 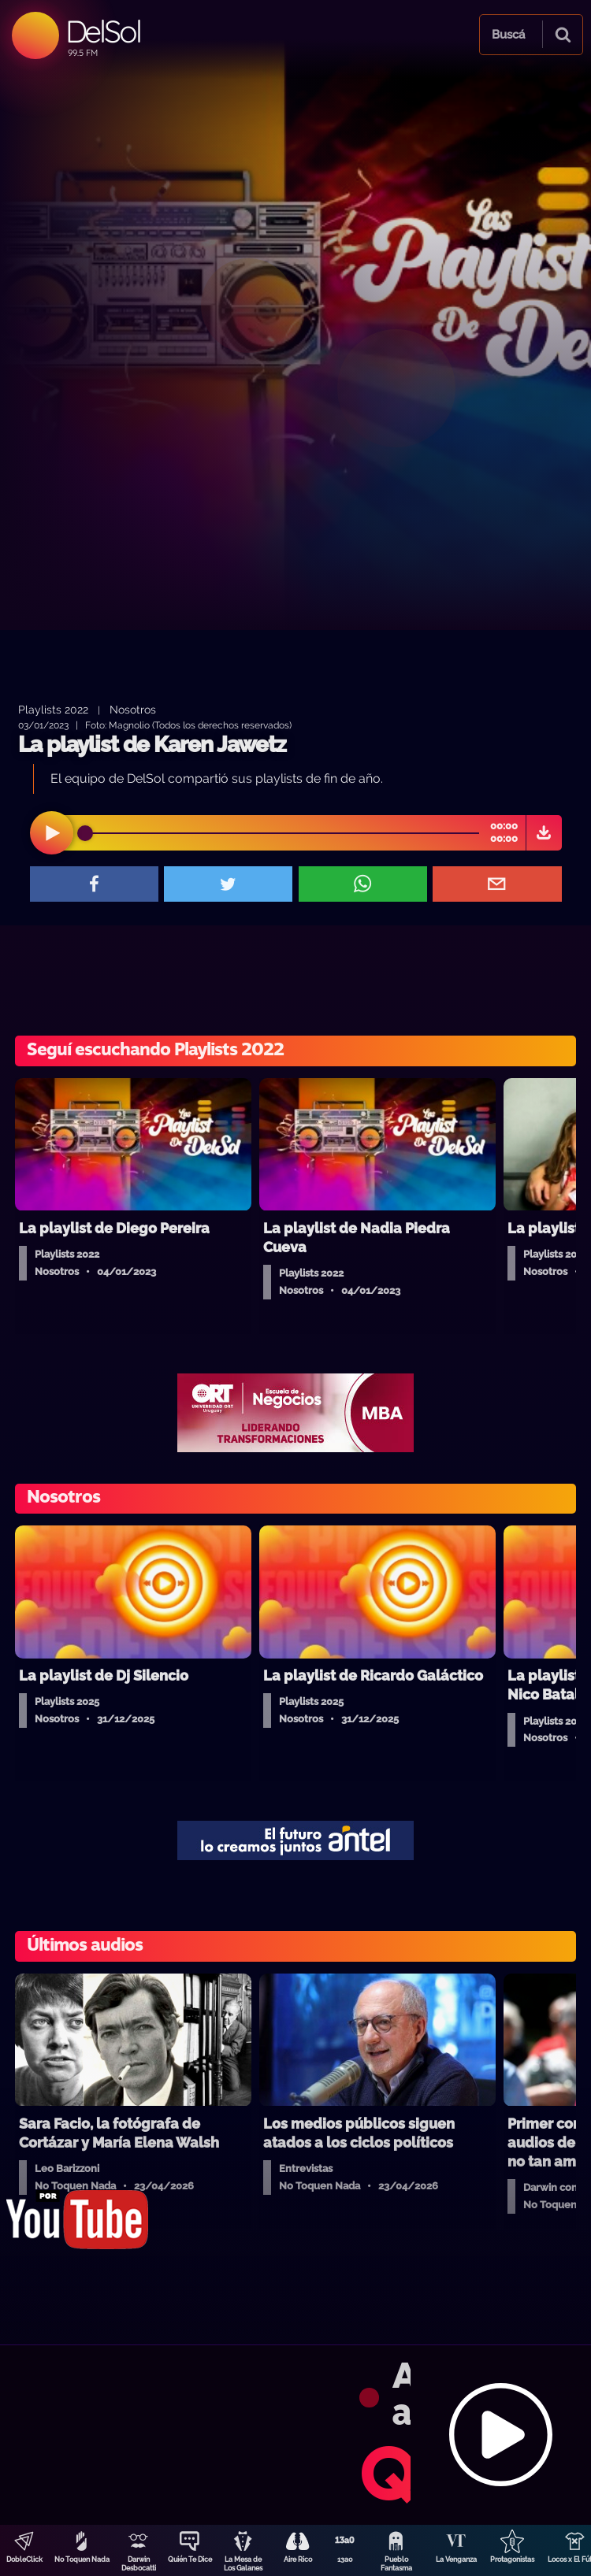 What do you see at coordinates (345, 2559) in the screenshot?
I see `13a0` at bounding box center [345, 2559].